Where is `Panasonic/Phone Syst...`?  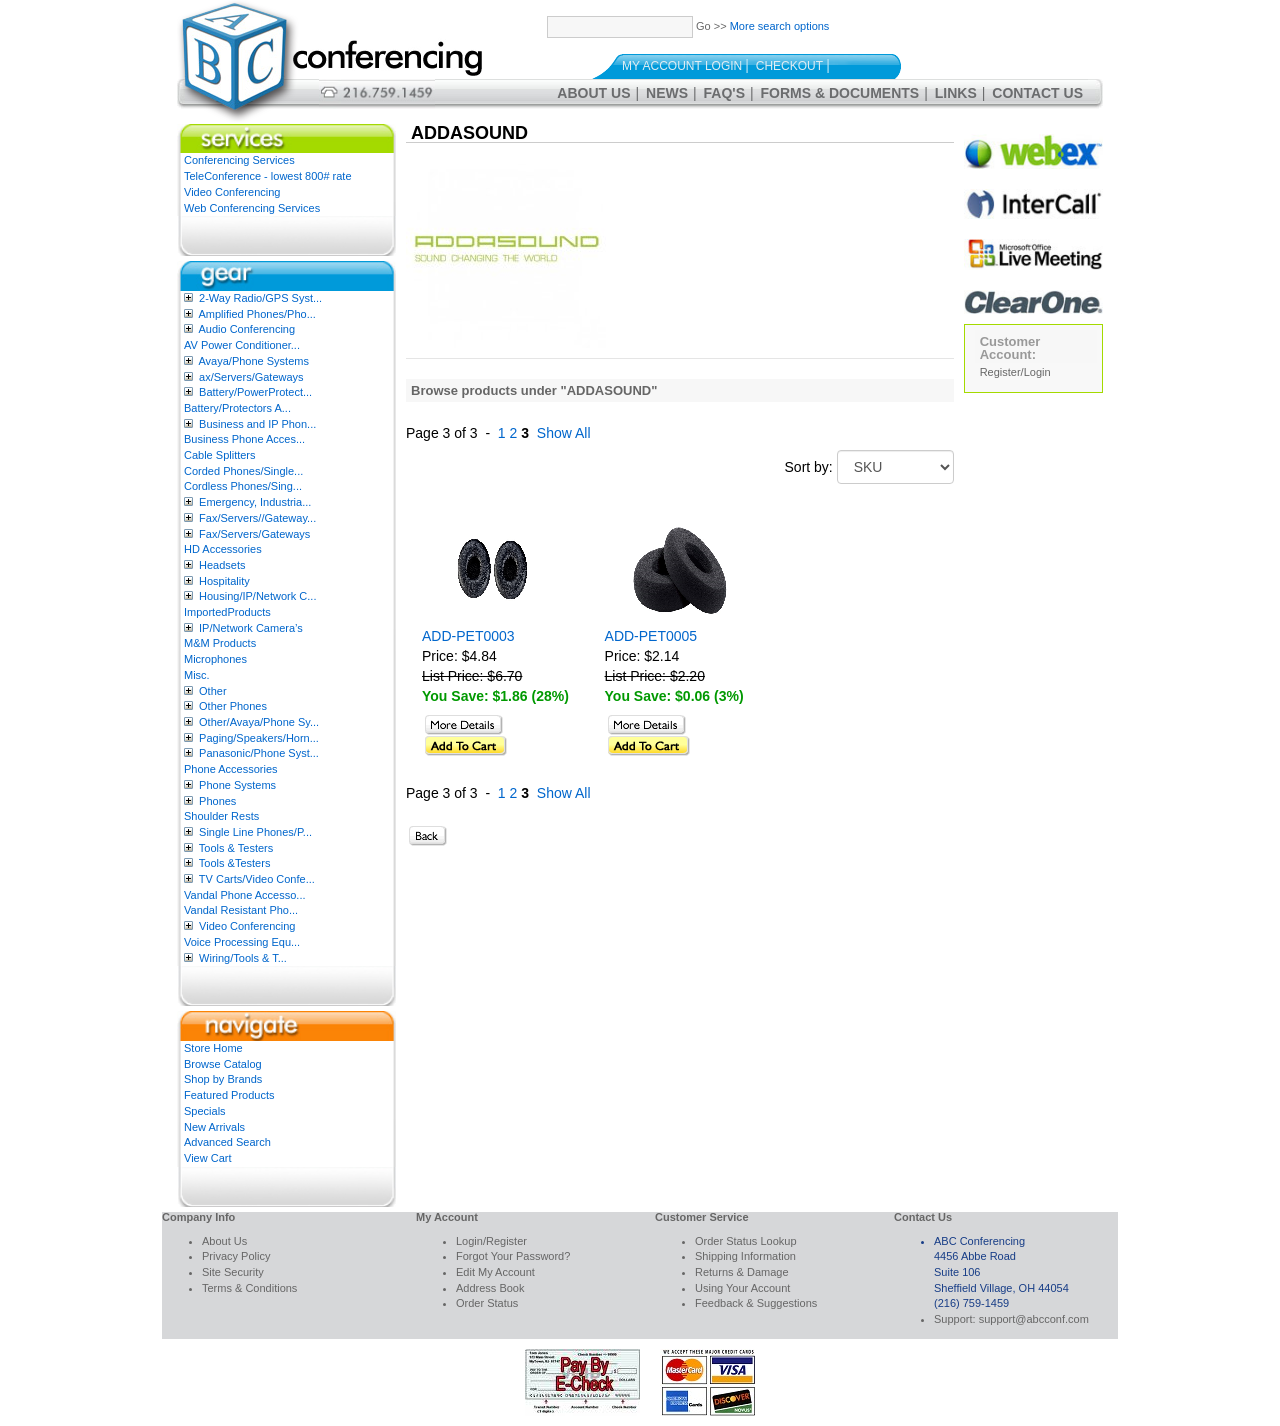
Panasonic/Phone Syst... is located at coordinates (259, 753).